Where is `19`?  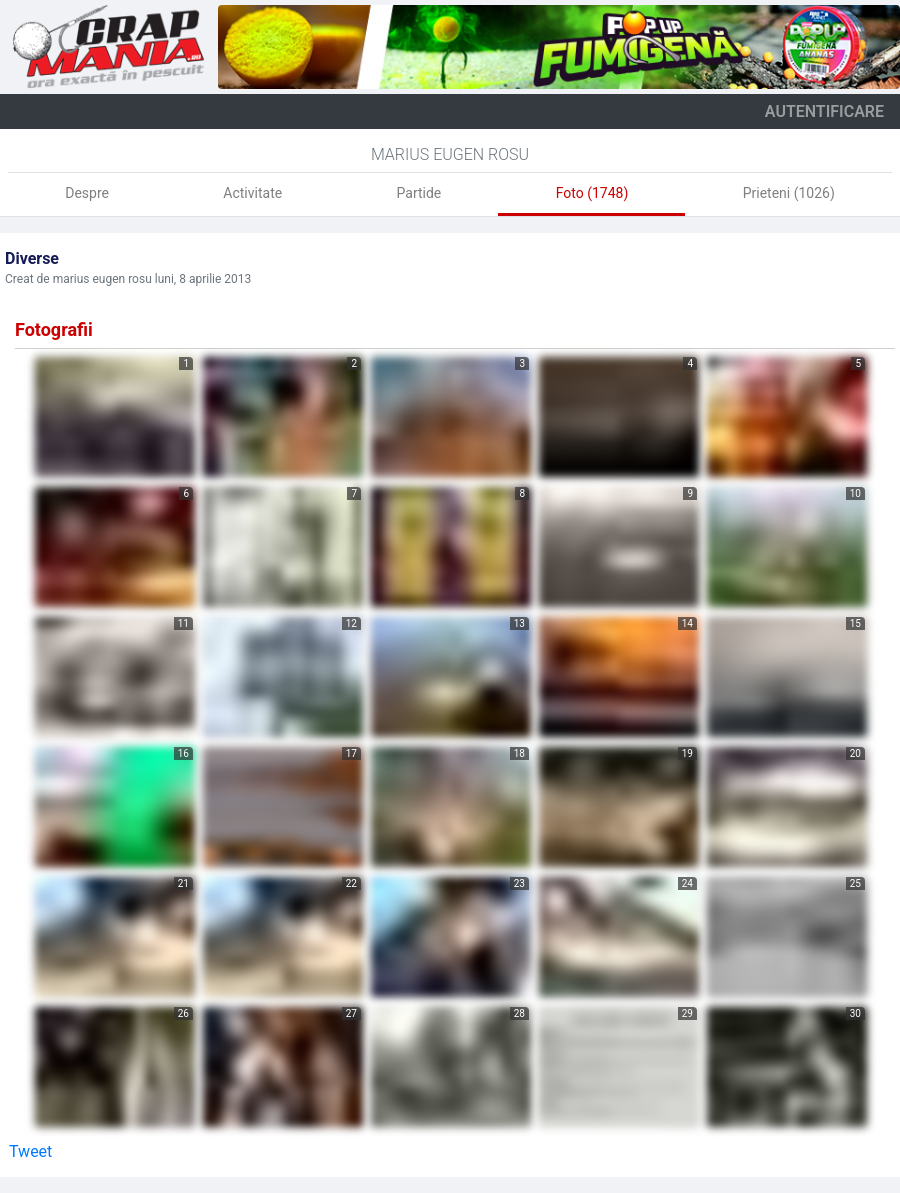 19 is located at coordinates (687, 753).